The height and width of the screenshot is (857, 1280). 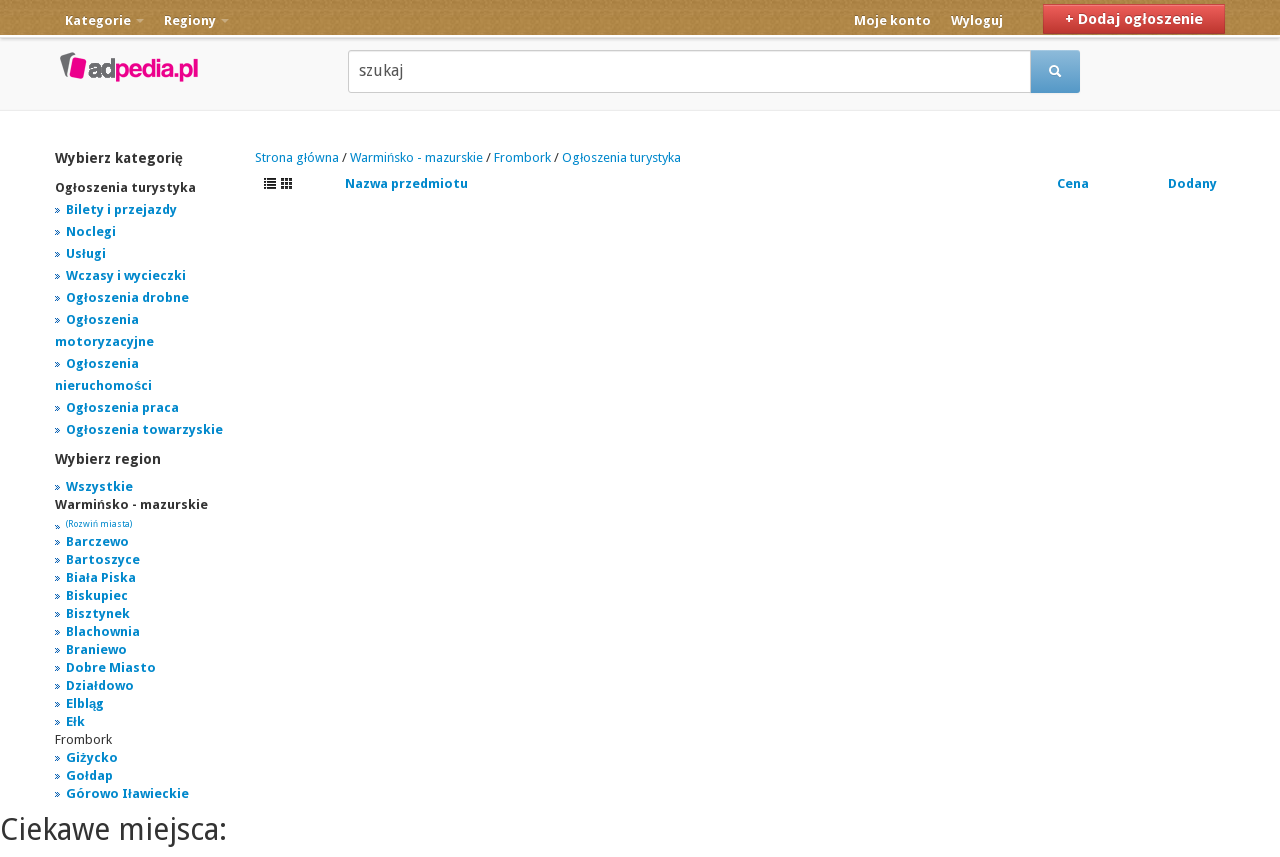 What do you see at coordinates (97, 595) in the screenshot?
I see `Biskupiec` at bounding box center [97, 595].